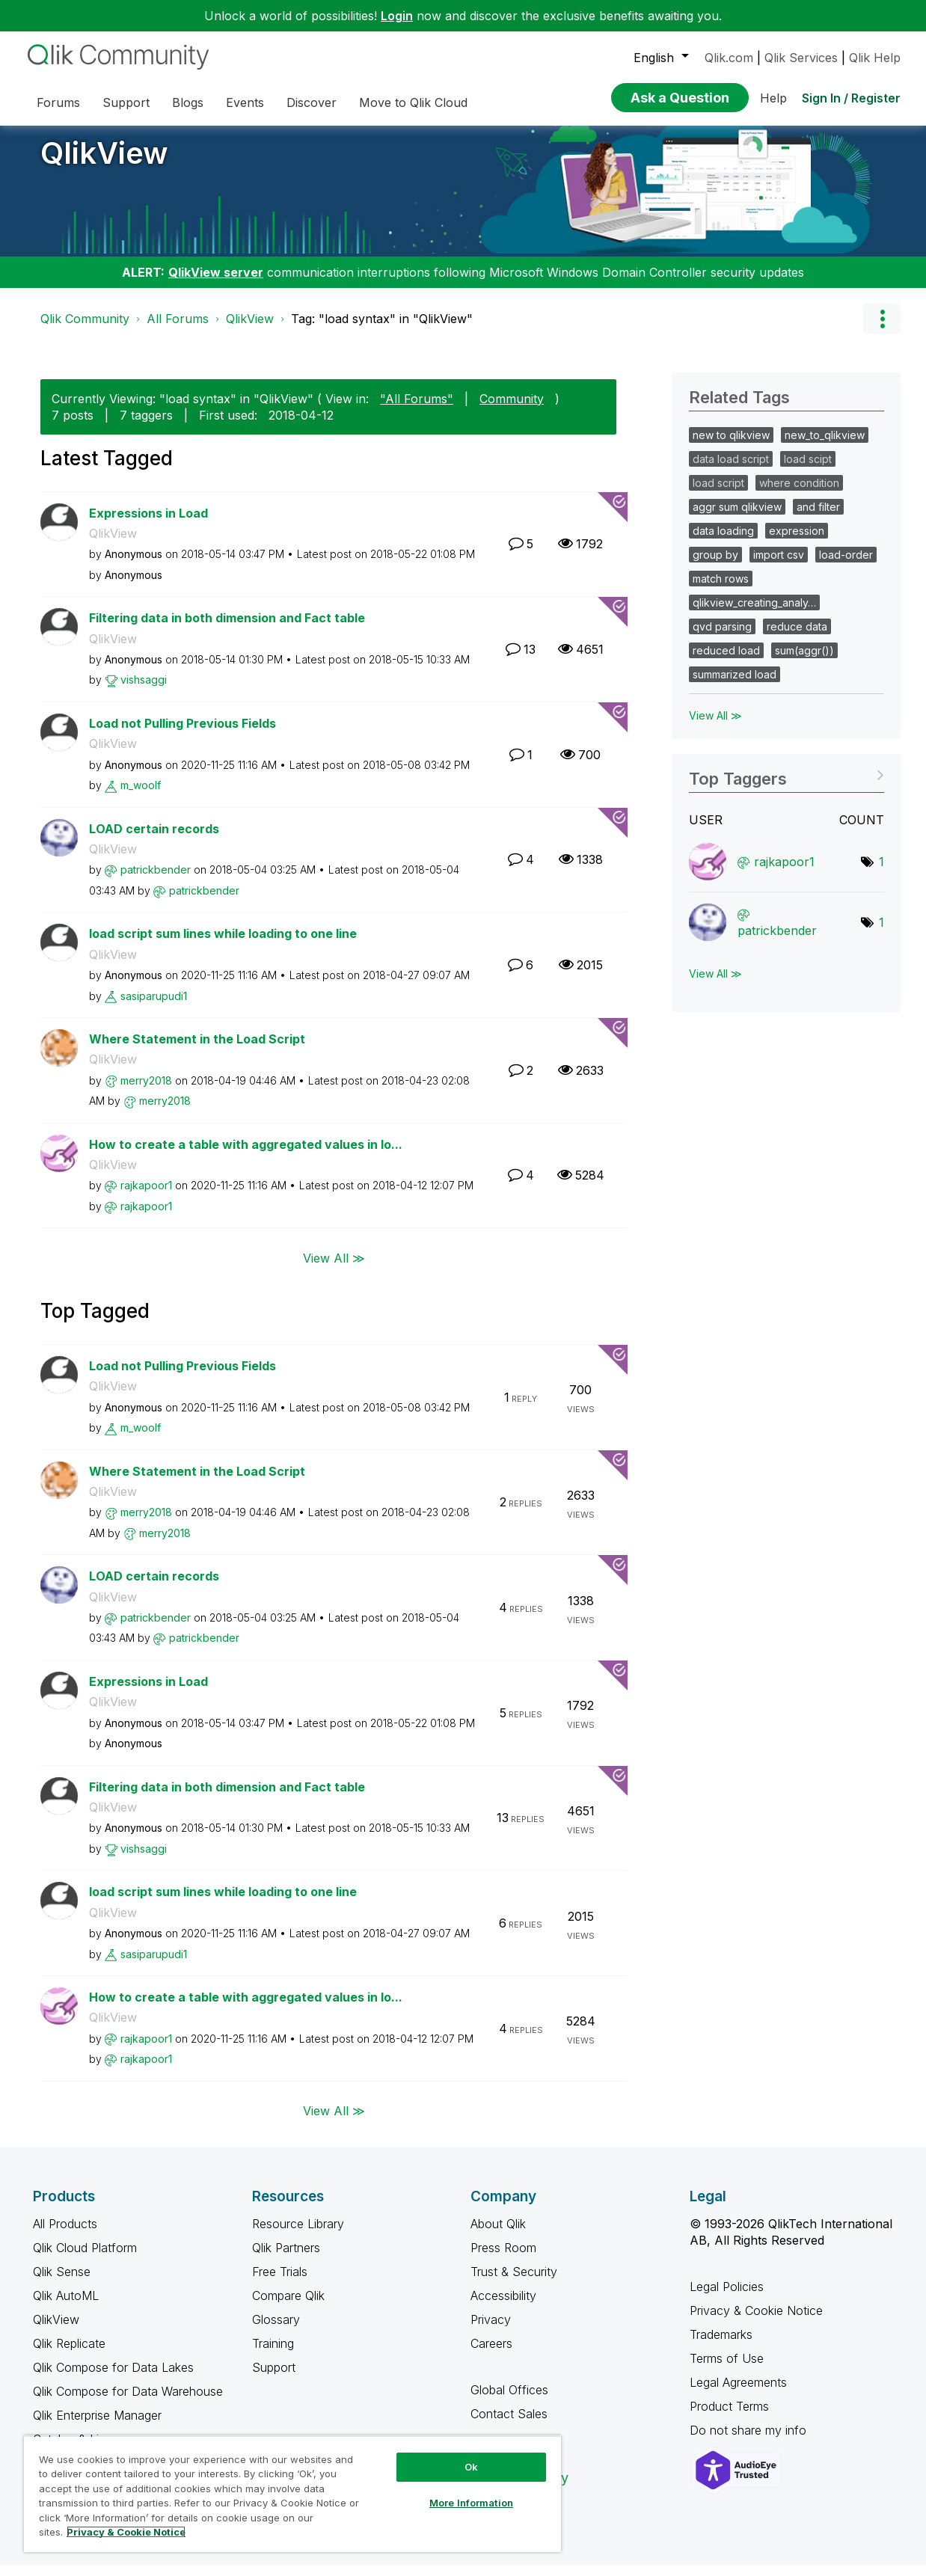 The image size is (926, 2576). Describe the element at coordinates (66, 2306) in the screenshot. I see `Qlik AutoML` at that location.